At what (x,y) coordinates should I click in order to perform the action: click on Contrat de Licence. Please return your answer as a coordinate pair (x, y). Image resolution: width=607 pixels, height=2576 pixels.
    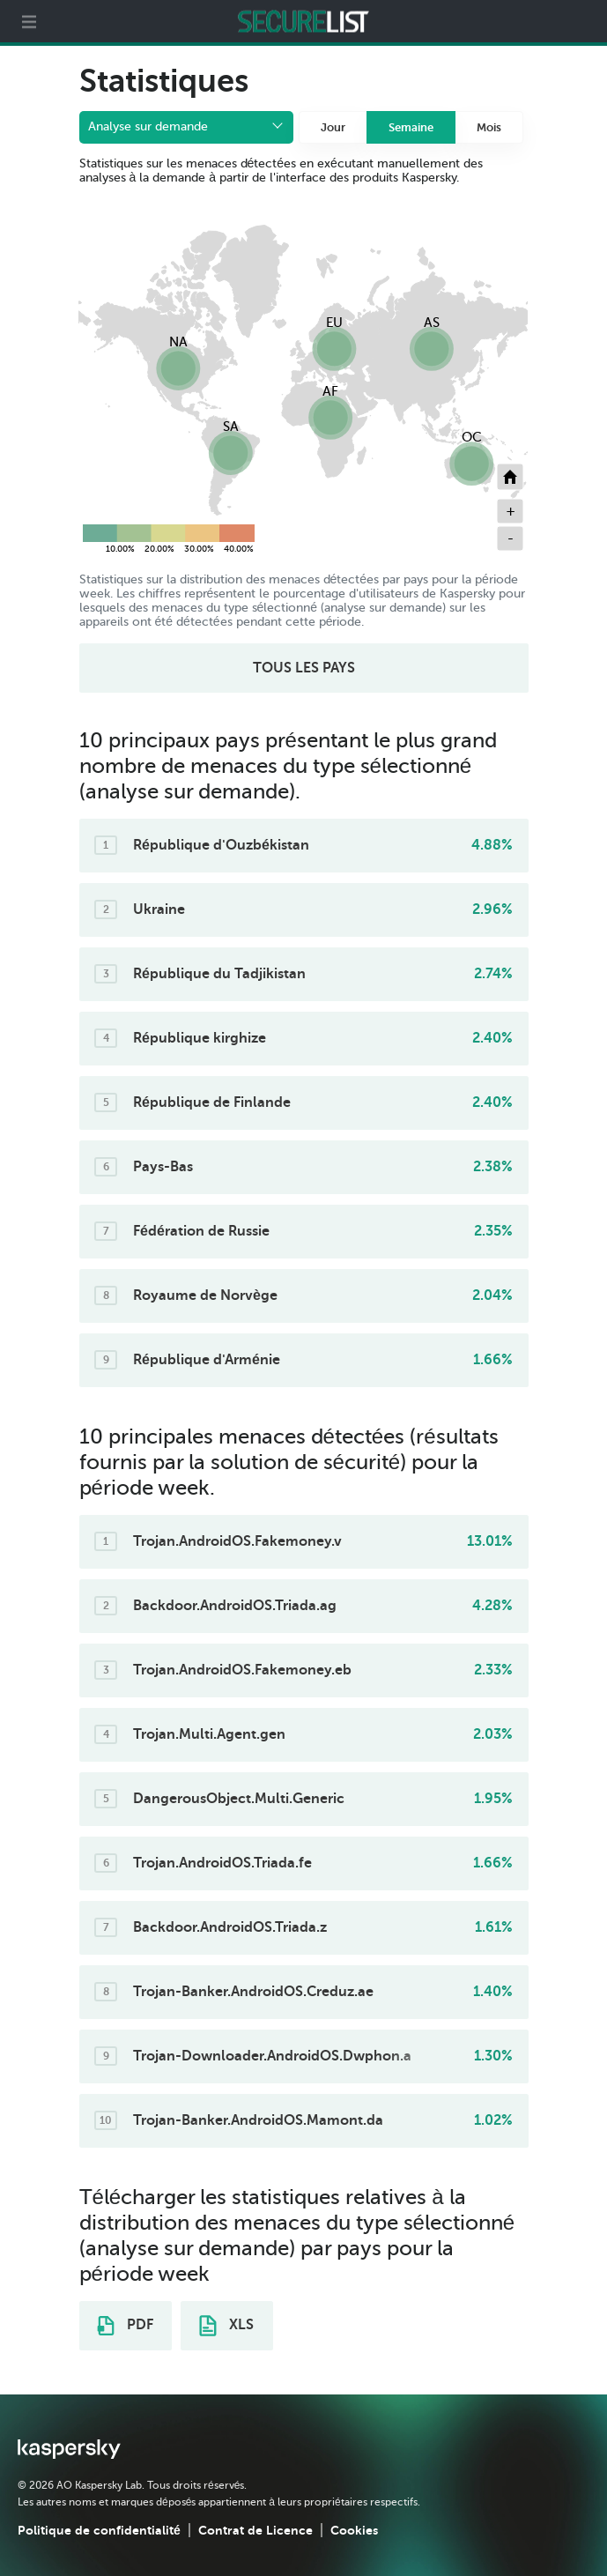
    Looking at the image, I should click on (255, 2530).